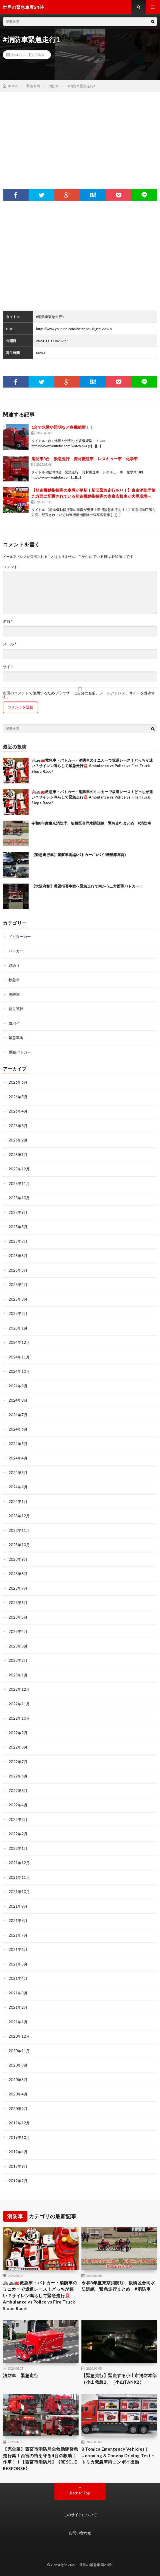 The height and width of the screenshot is (2576, 160). What do you see at coordinates (19, 1877) in the screenshot?
I see `2021年11月` at bounding box center [19, 1877].